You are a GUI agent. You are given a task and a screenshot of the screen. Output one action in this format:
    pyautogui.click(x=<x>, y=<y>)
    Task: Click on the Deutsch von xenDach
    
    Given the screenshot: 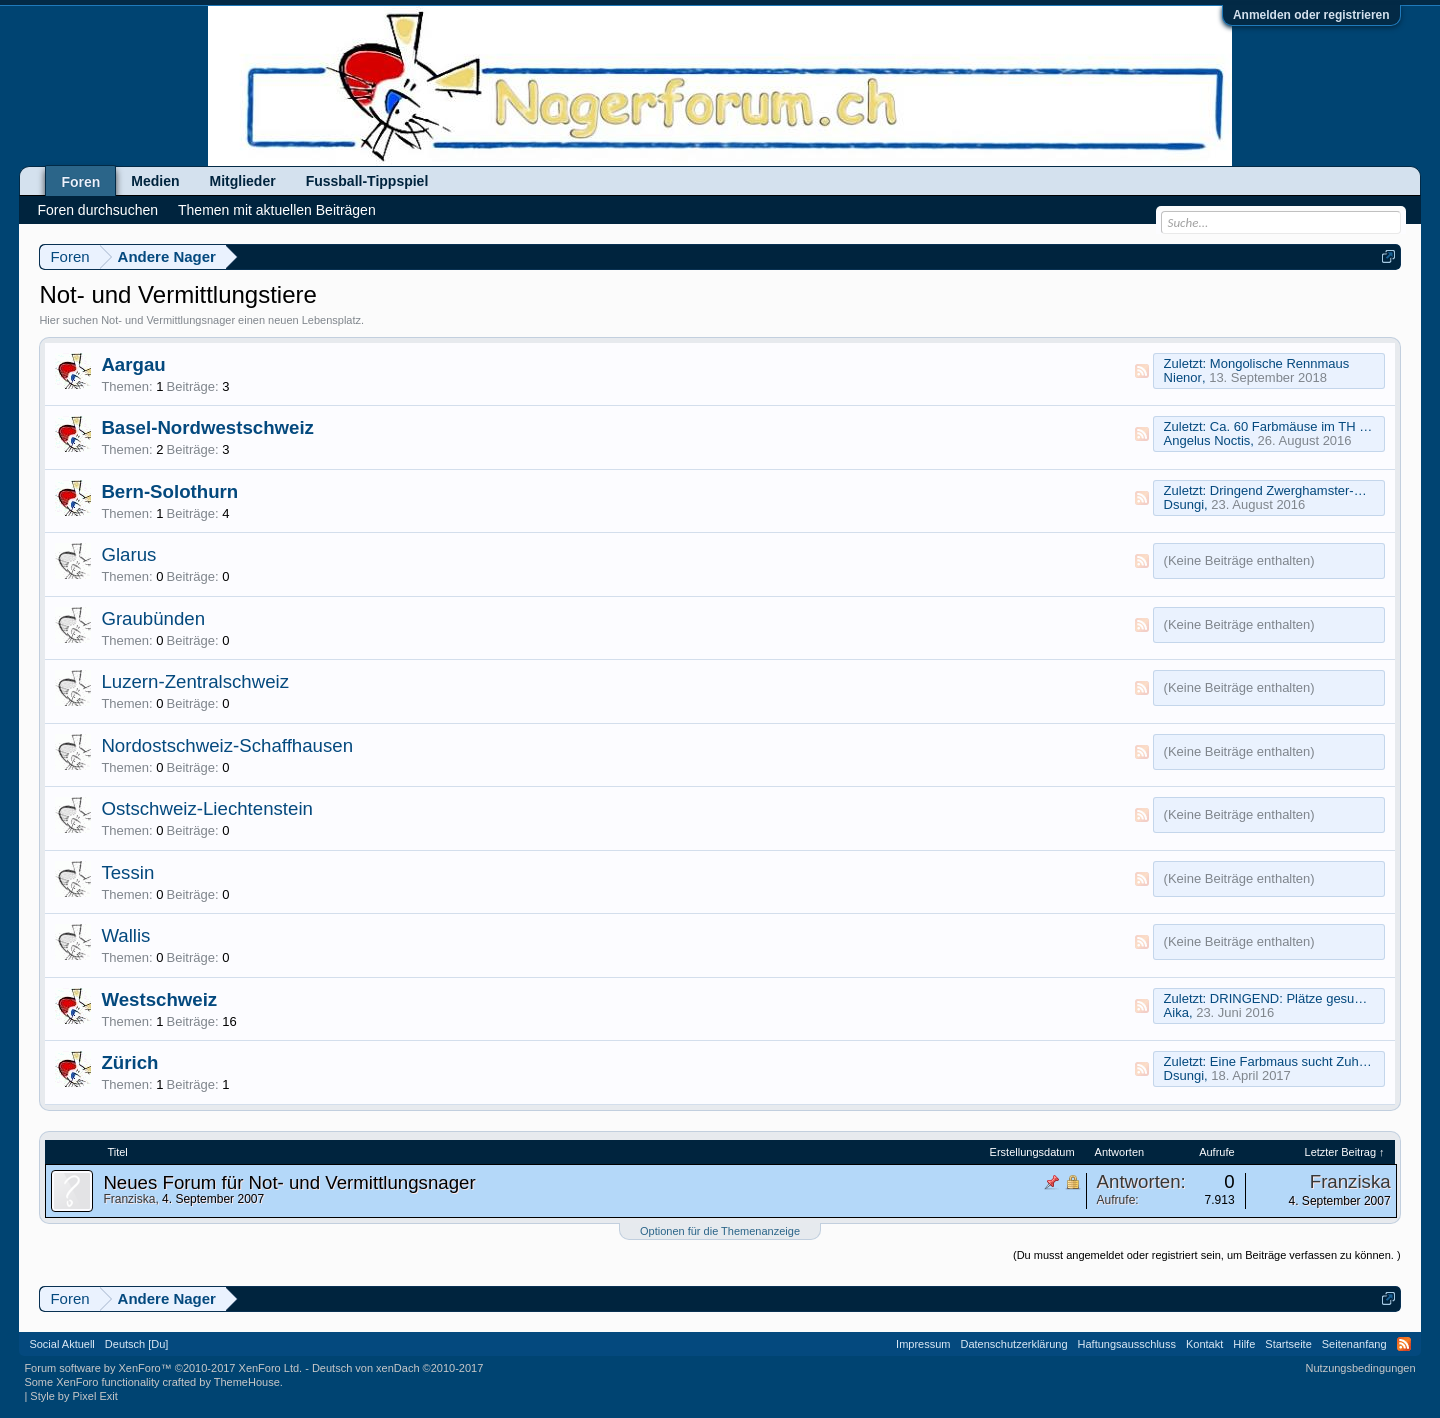 What is the action you would take?
    pyautogui.click(x=397, y=1368)
    